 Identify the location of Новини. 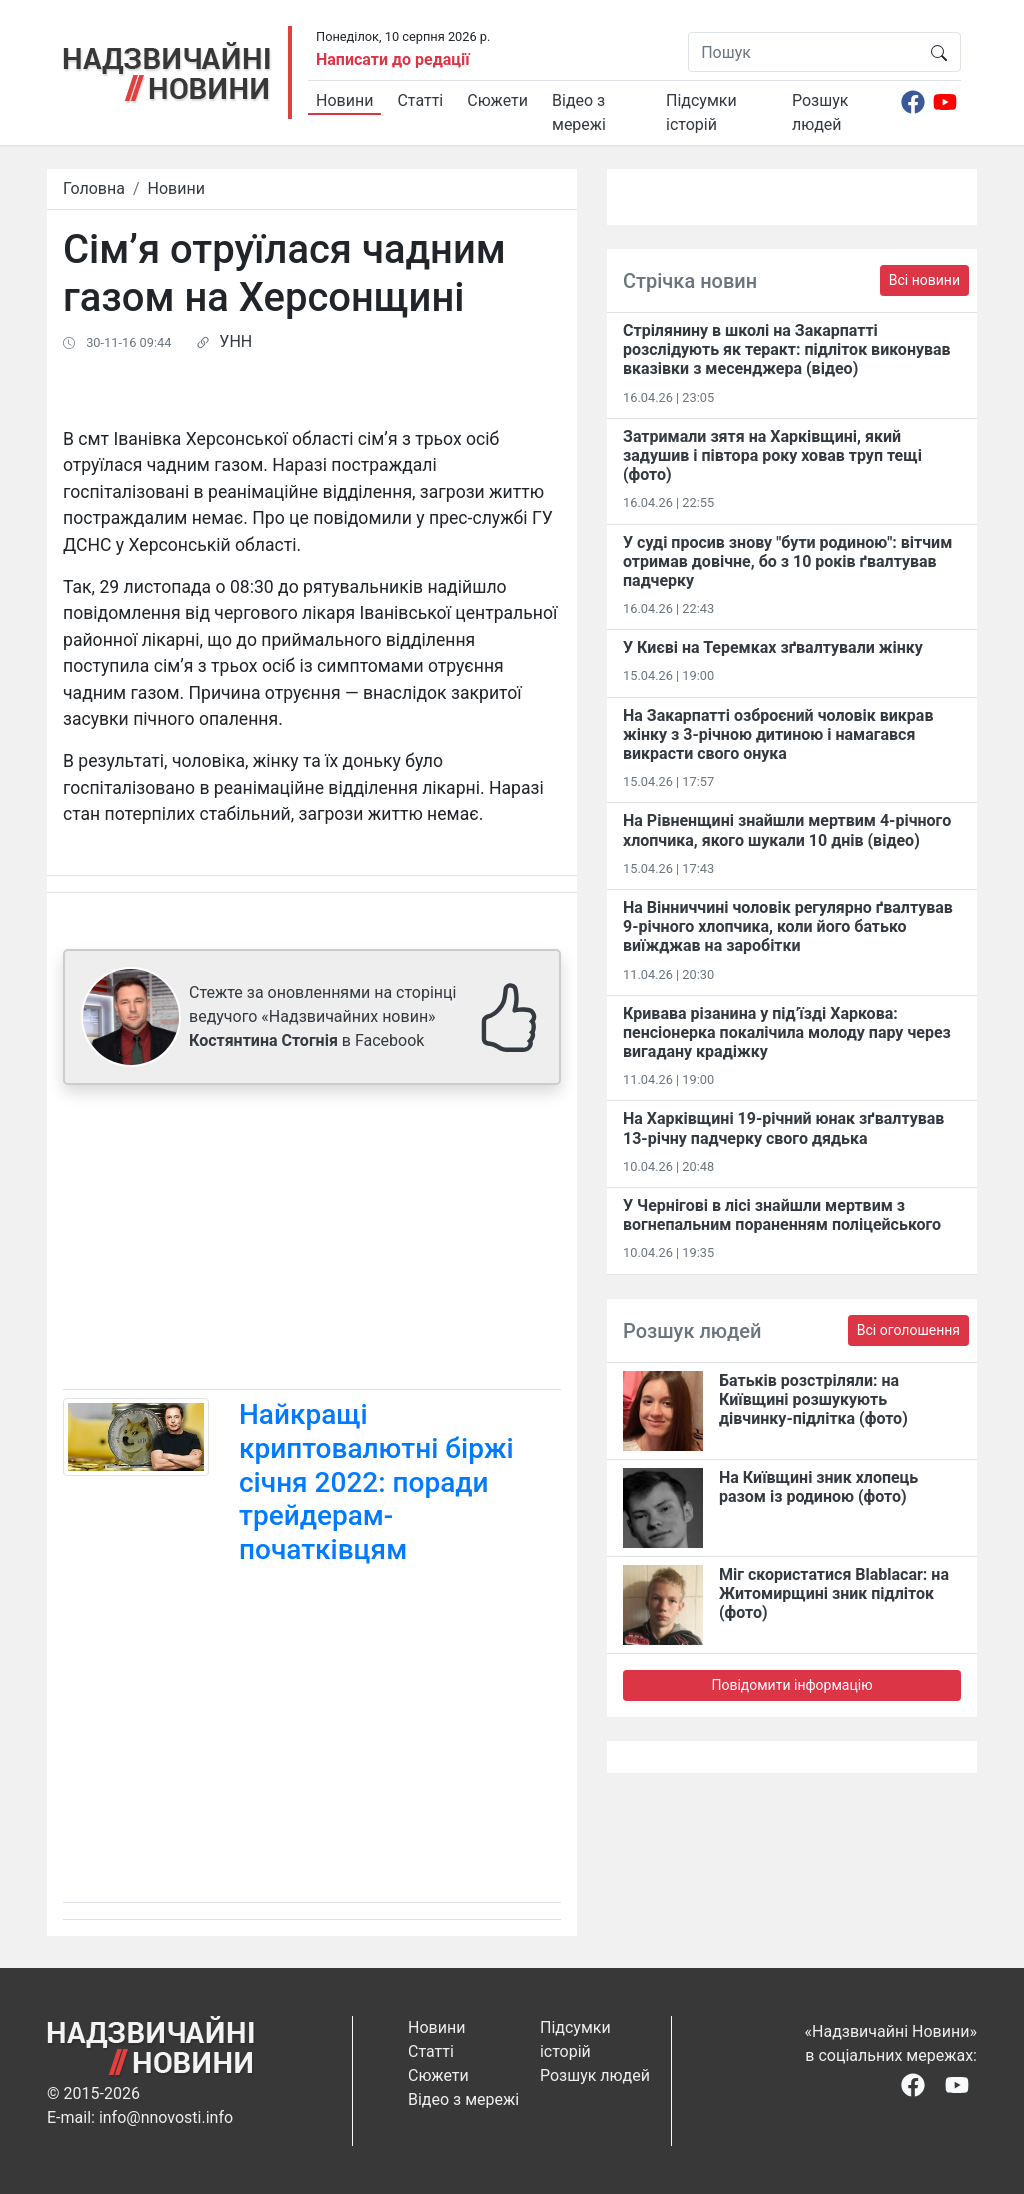
(344, 100).